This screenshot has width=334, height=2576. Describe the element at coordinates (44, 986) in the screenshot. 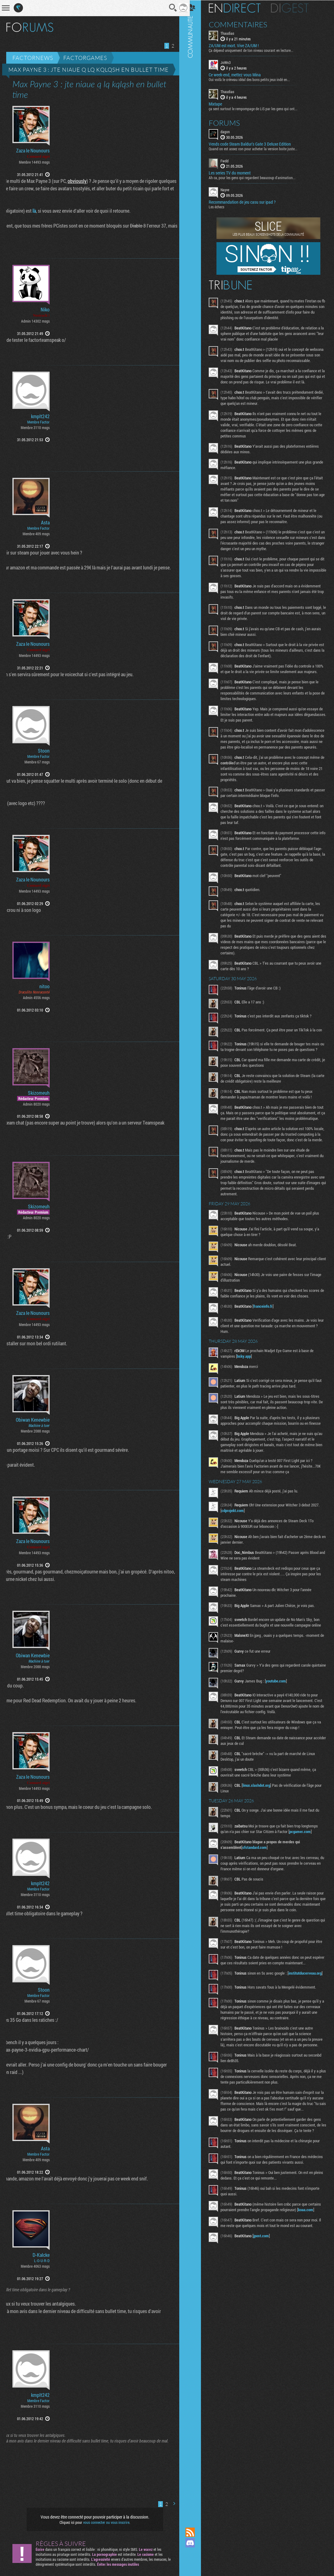

I see `nitoo` at that location.